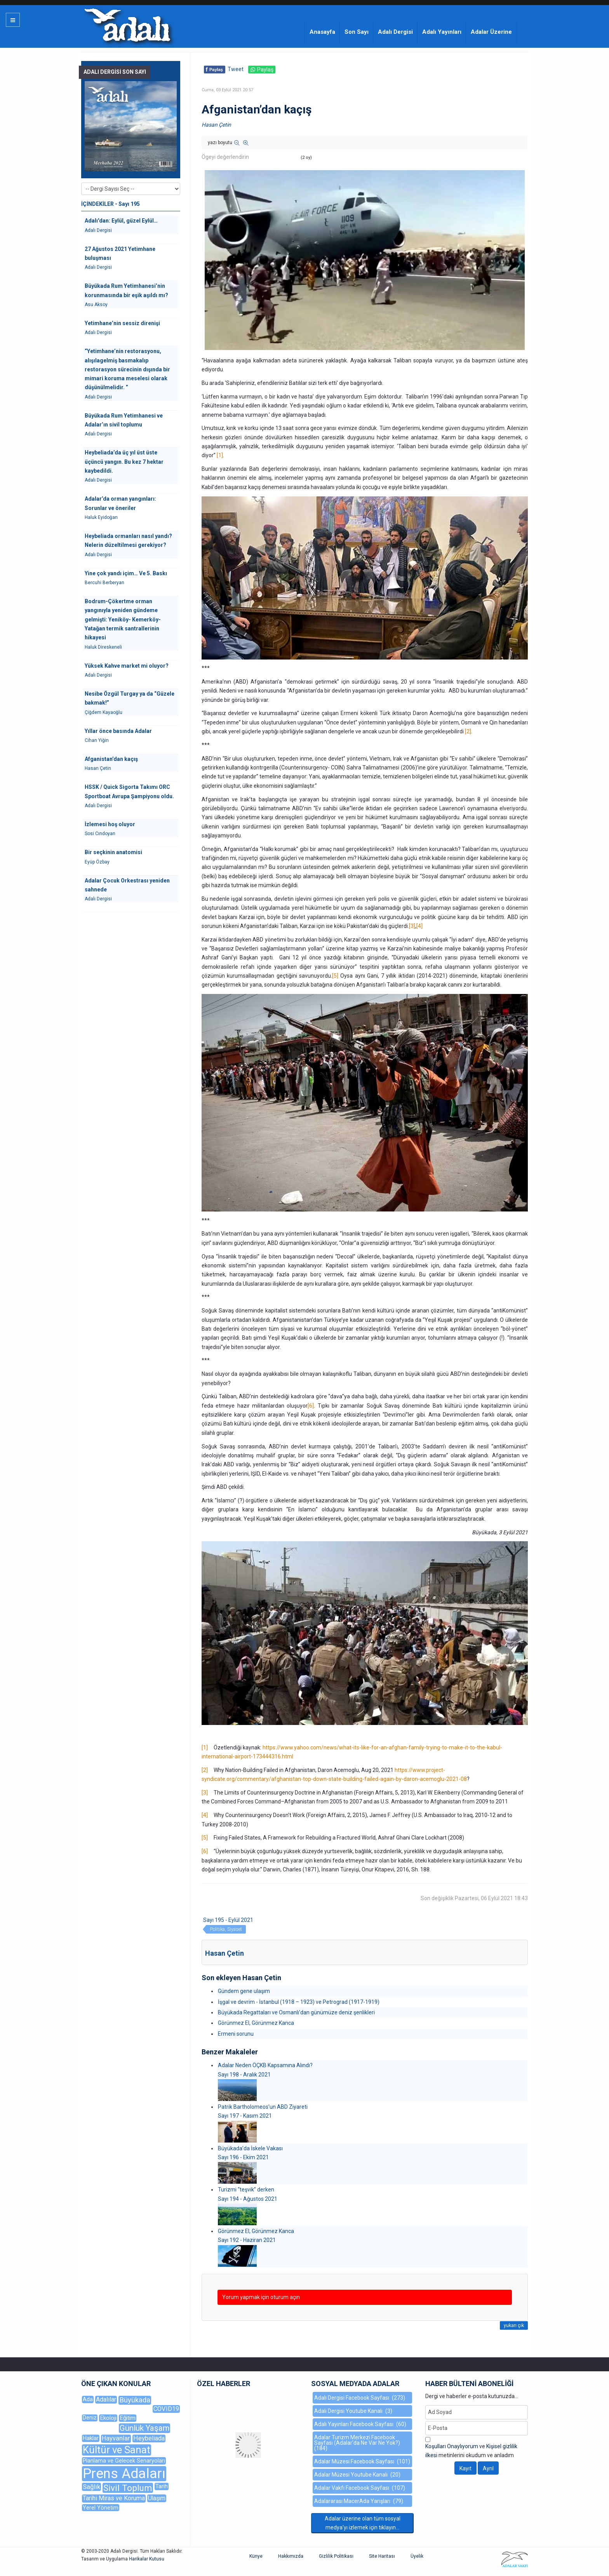 The image size is (609, 2576). Describe the element at coordinates (120, 503) in the screenshot. I see `Adalar’da orman yangınları: Sorunlar ve öneriler` at that location.